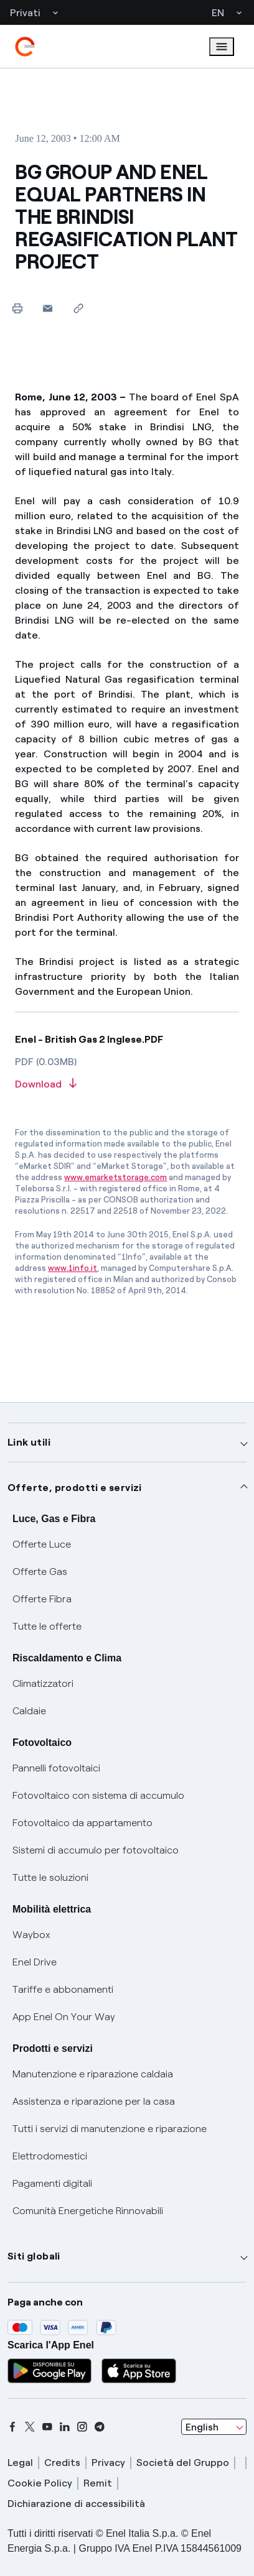  I want to click on Pannelli fotovoltaici, so click(56, 1768).